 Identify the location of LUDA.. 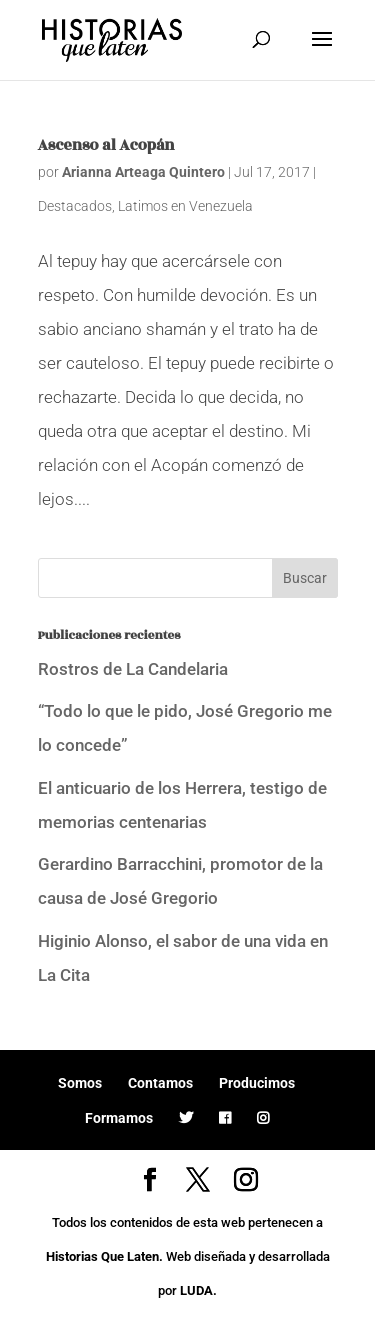
(198, 1290).